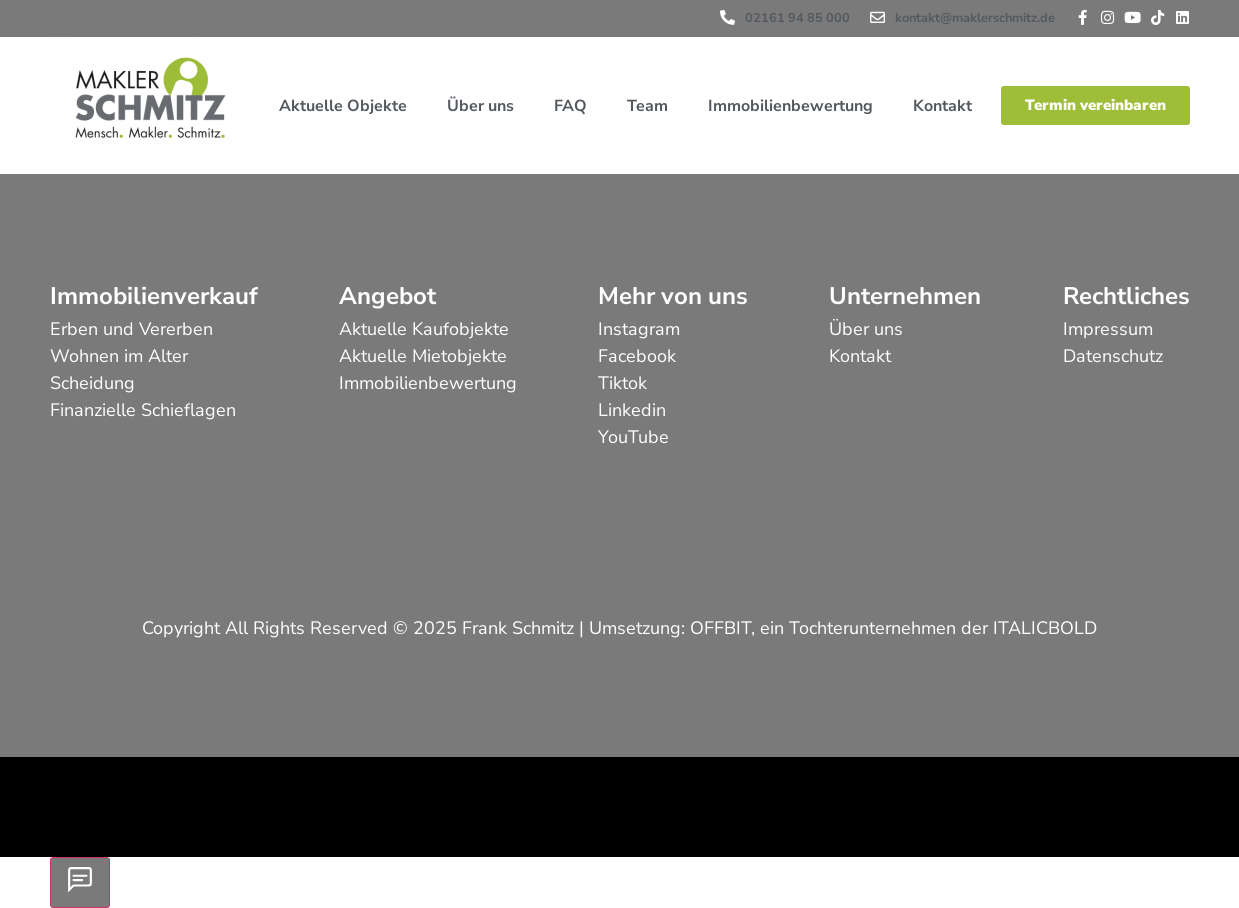 The image size is (1239, 908). What do you see at coordinates (92, 383) in the screenshot?
I see `Scheidung` at bounding box center [92, 383].